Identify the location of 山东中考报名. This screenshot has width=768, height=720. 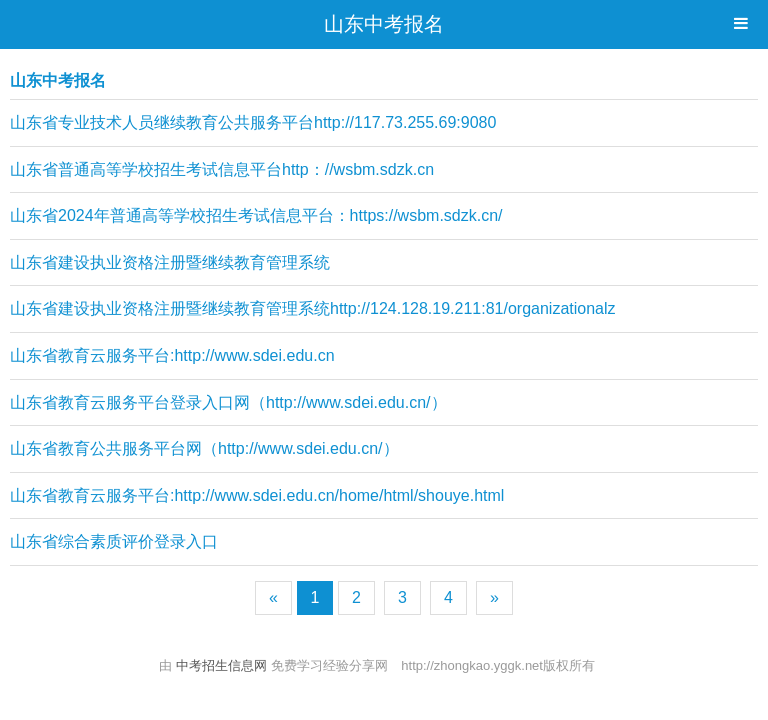
(384, 24).